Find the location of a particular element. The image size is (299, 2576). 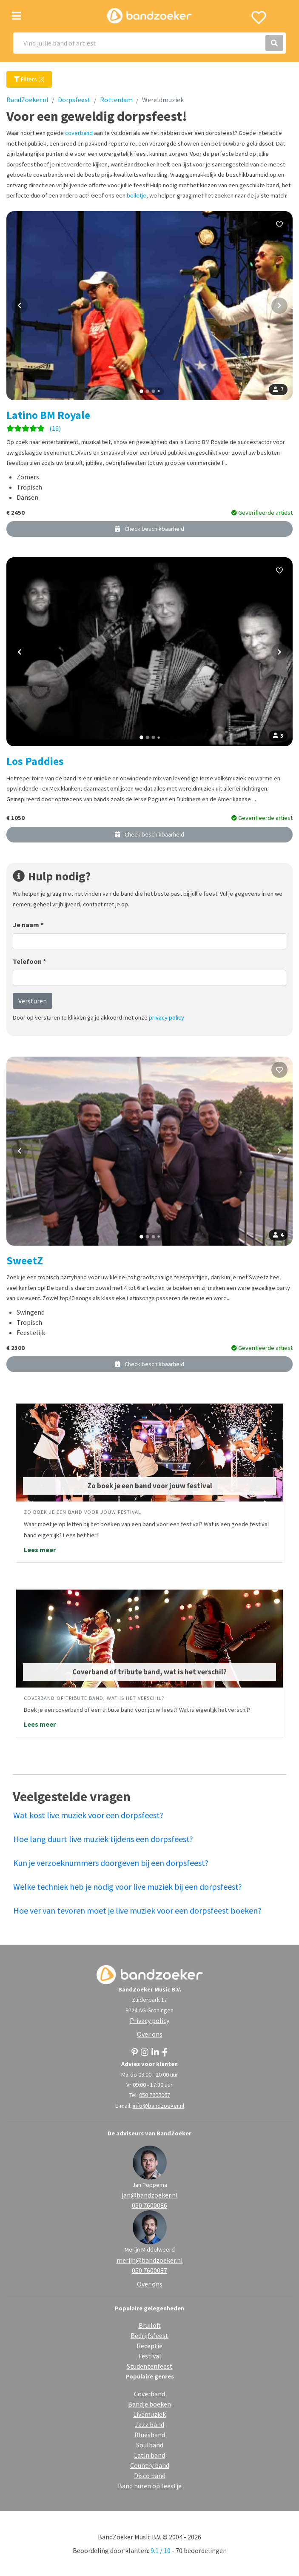

Dorpsfeest is located at coordinates (74, 99).